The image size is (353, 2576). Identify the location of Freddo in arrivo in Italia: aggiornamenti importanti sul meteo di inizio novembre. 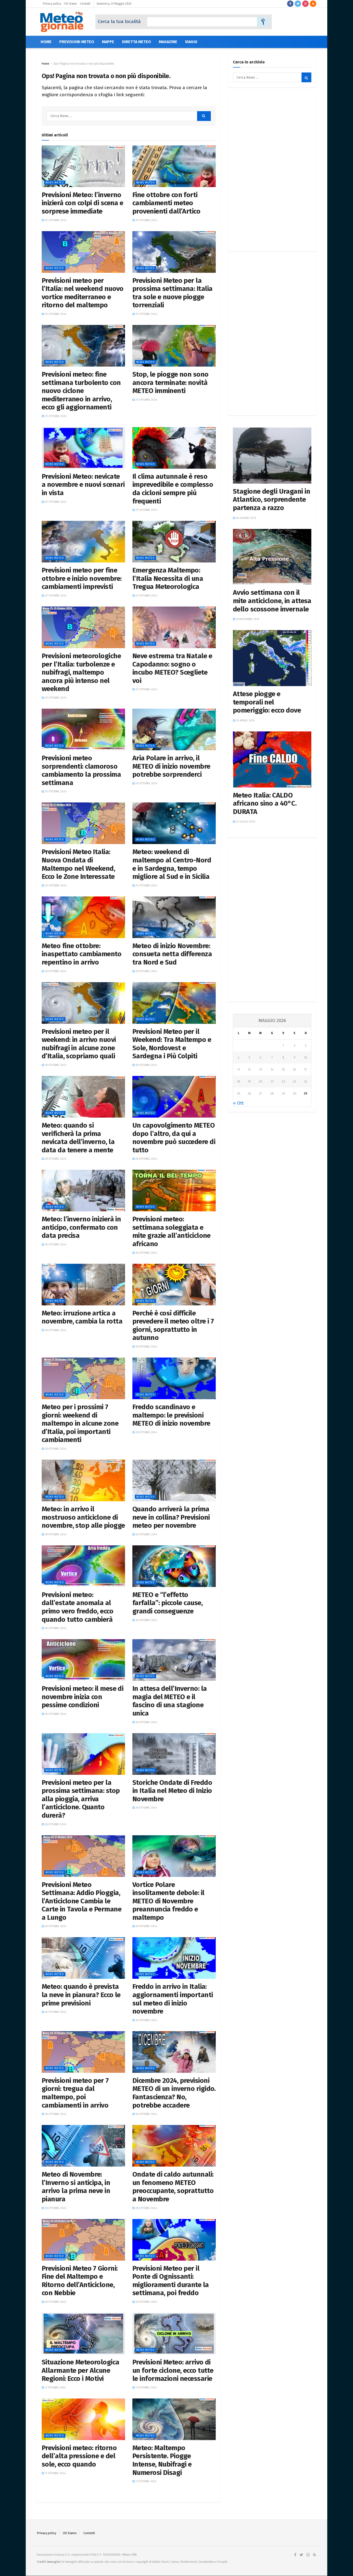
(172, 1998).